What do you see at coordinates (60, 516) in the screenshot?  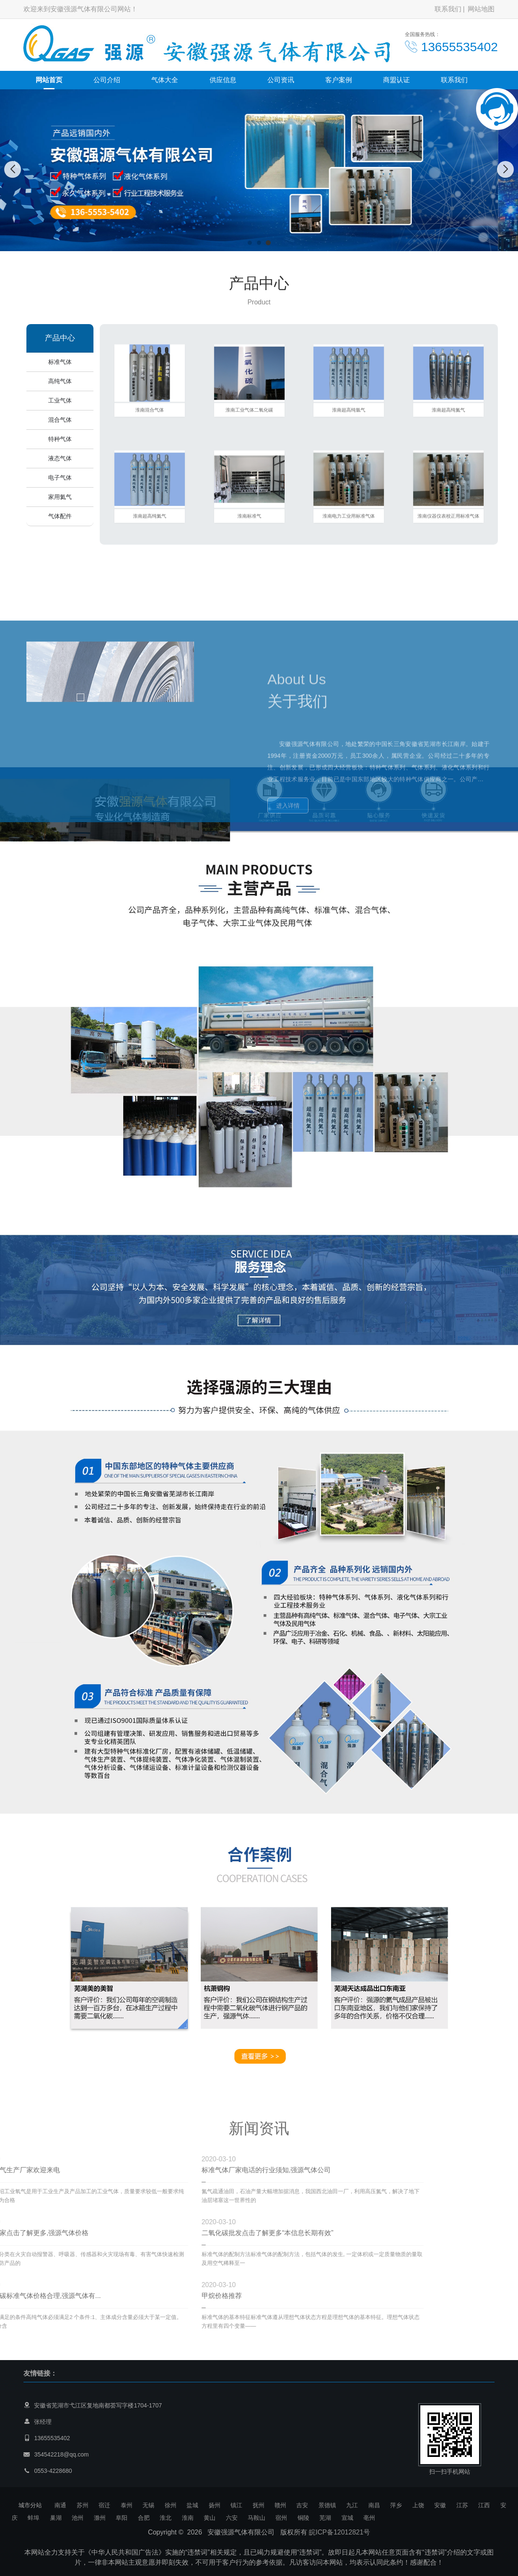 I see `气体配件` at bounding box center [60, 516].